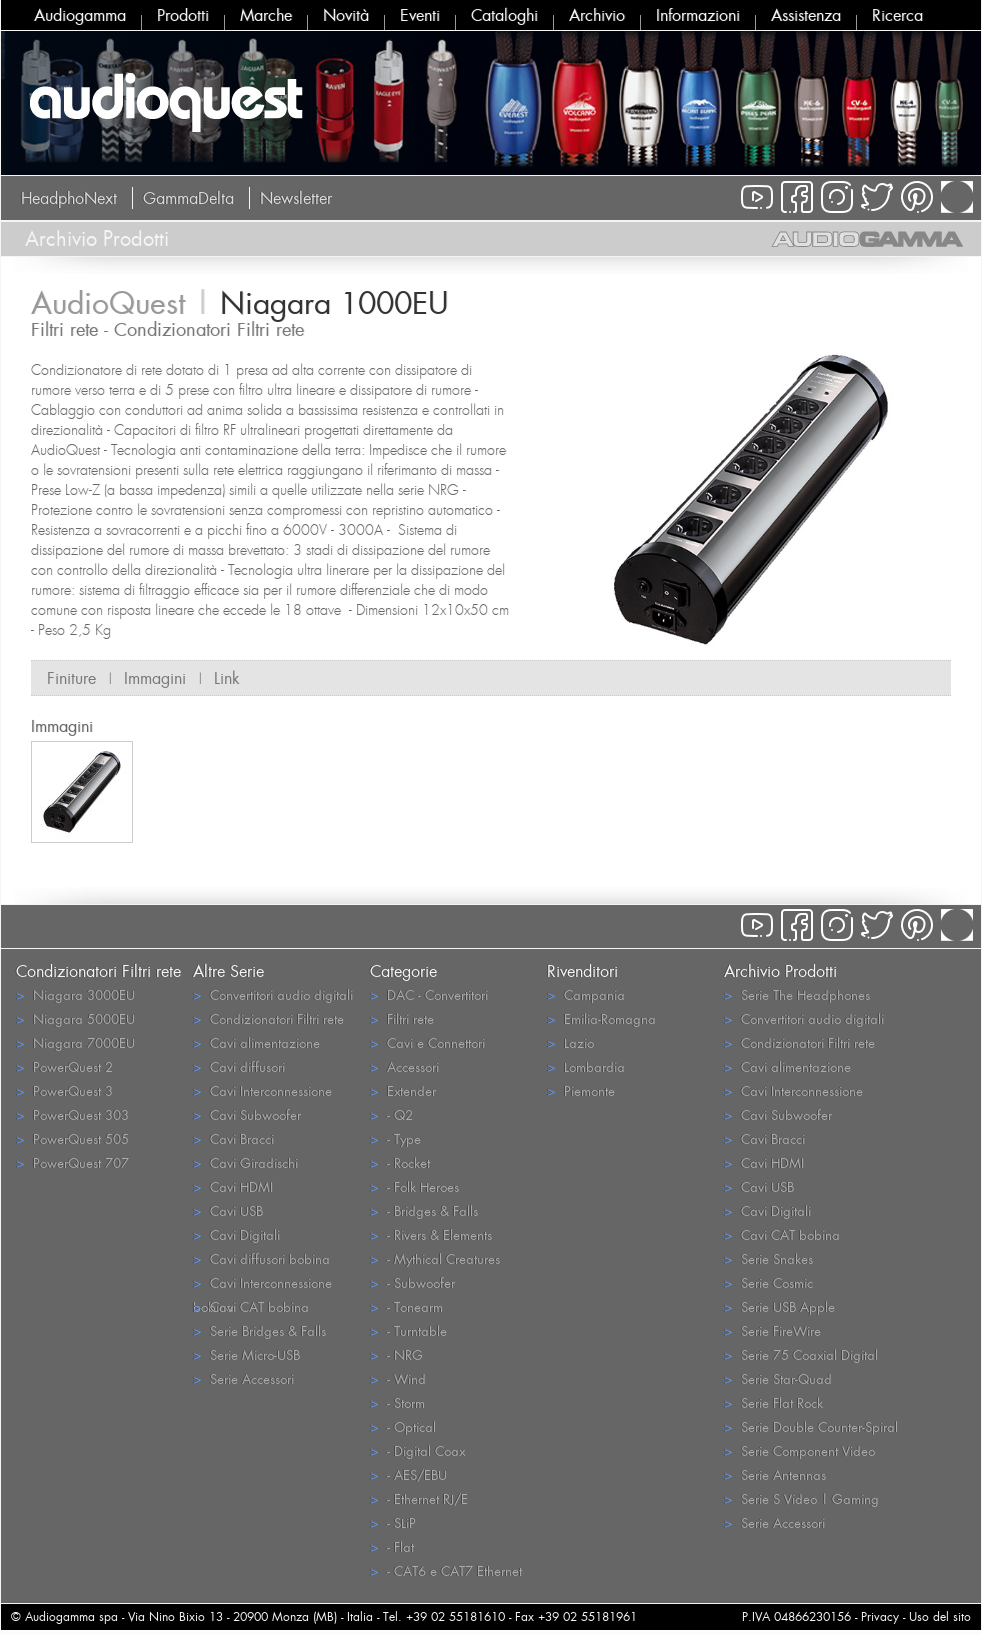 The width and height of the screenshot is (982, 1635). I want to click on Niagara 7000EU, so click(75, 1042).